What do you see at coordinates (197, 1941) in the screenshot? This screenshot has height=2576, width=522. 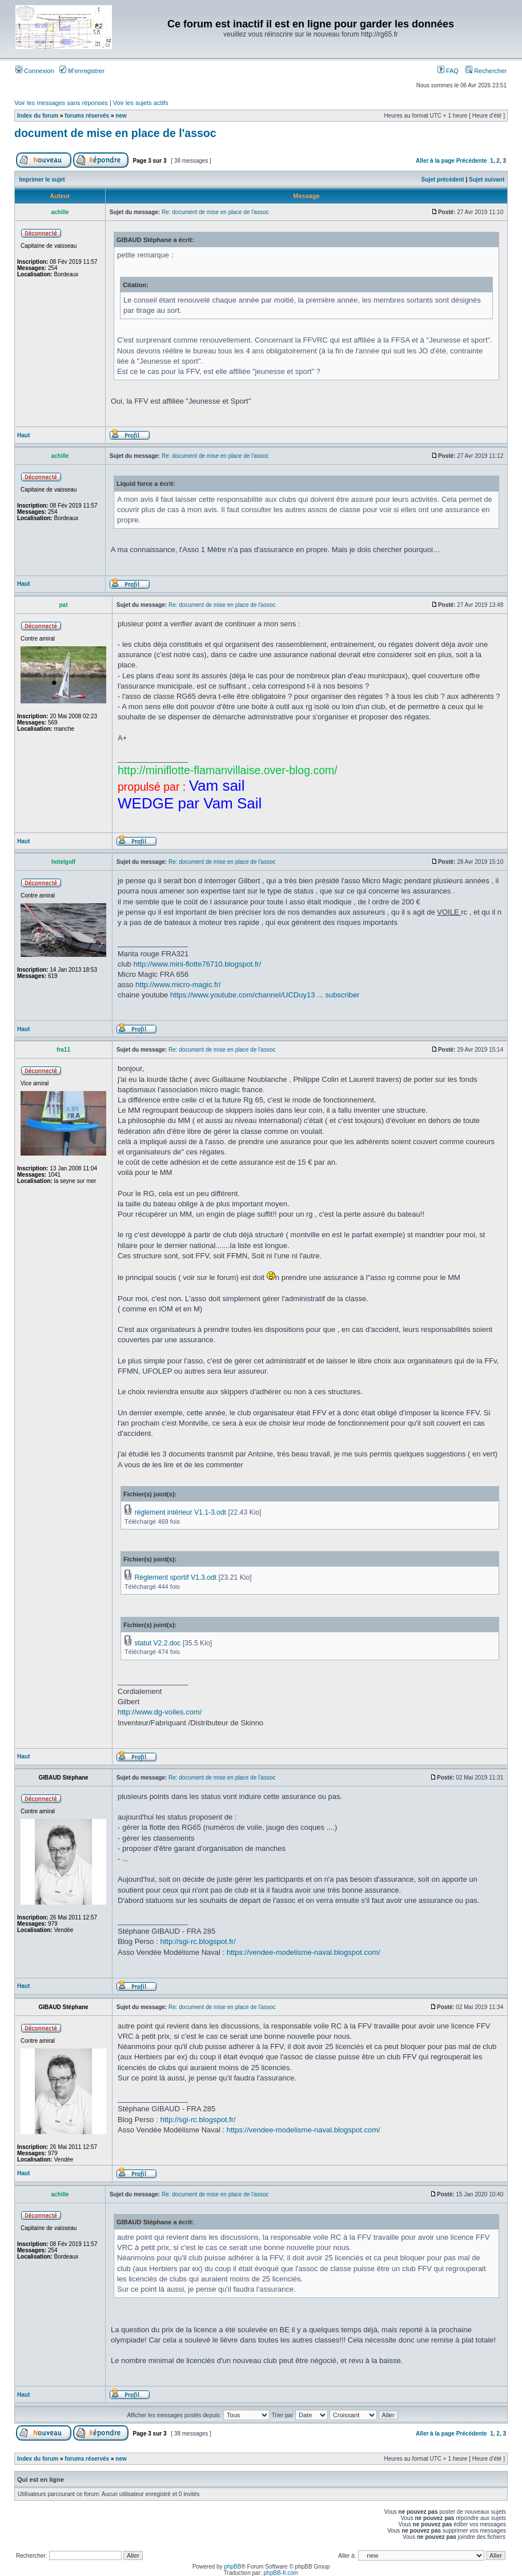 I see `http://sgi-rc.blogspot.fr/` at bounding box center [197, 1941].